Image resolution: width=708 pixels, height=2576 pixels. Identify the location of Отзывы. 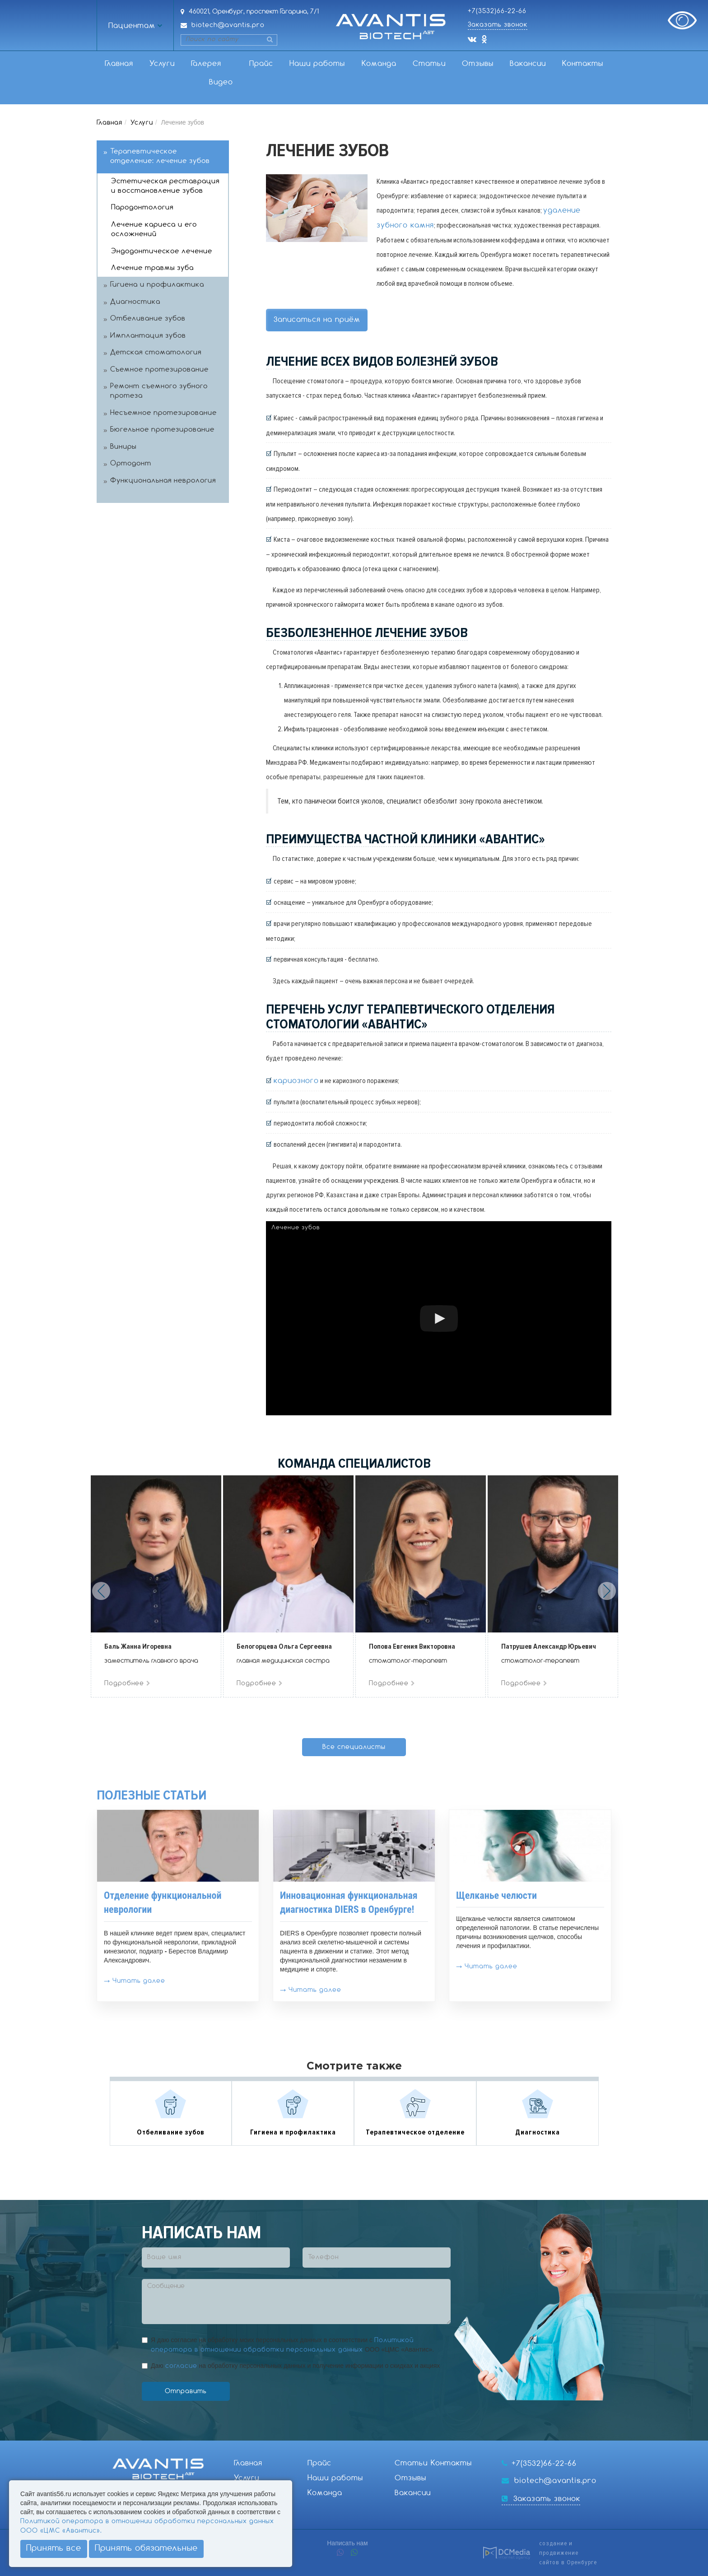
(478, 64).